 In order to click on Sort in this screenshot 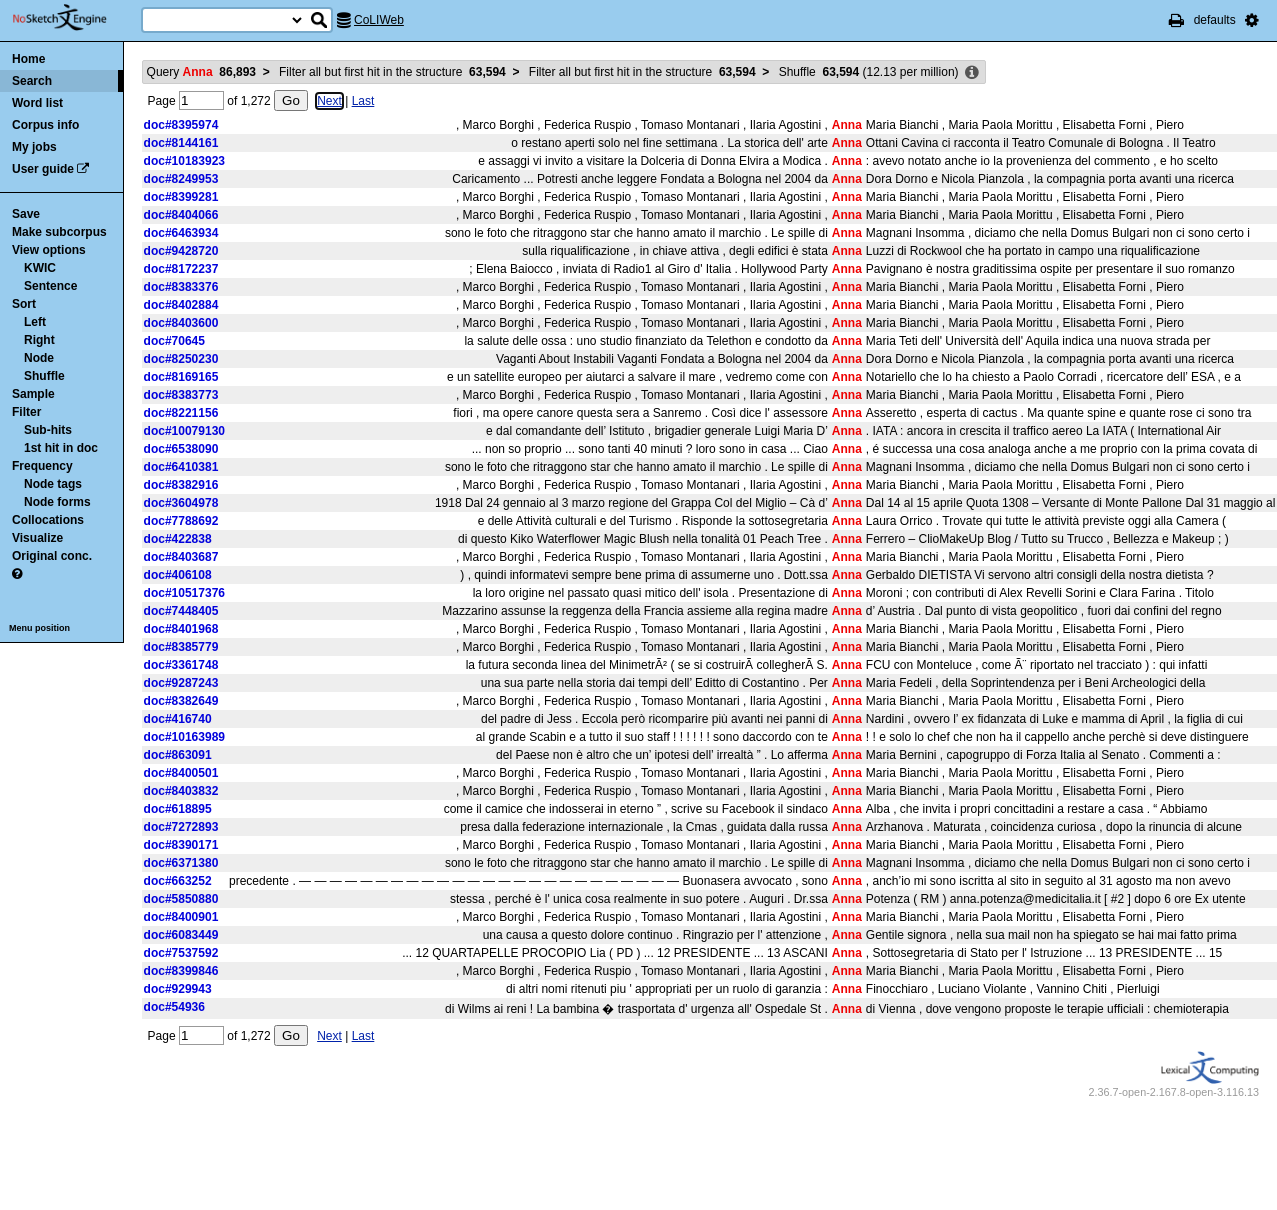, I will do `click(24, 304)`.